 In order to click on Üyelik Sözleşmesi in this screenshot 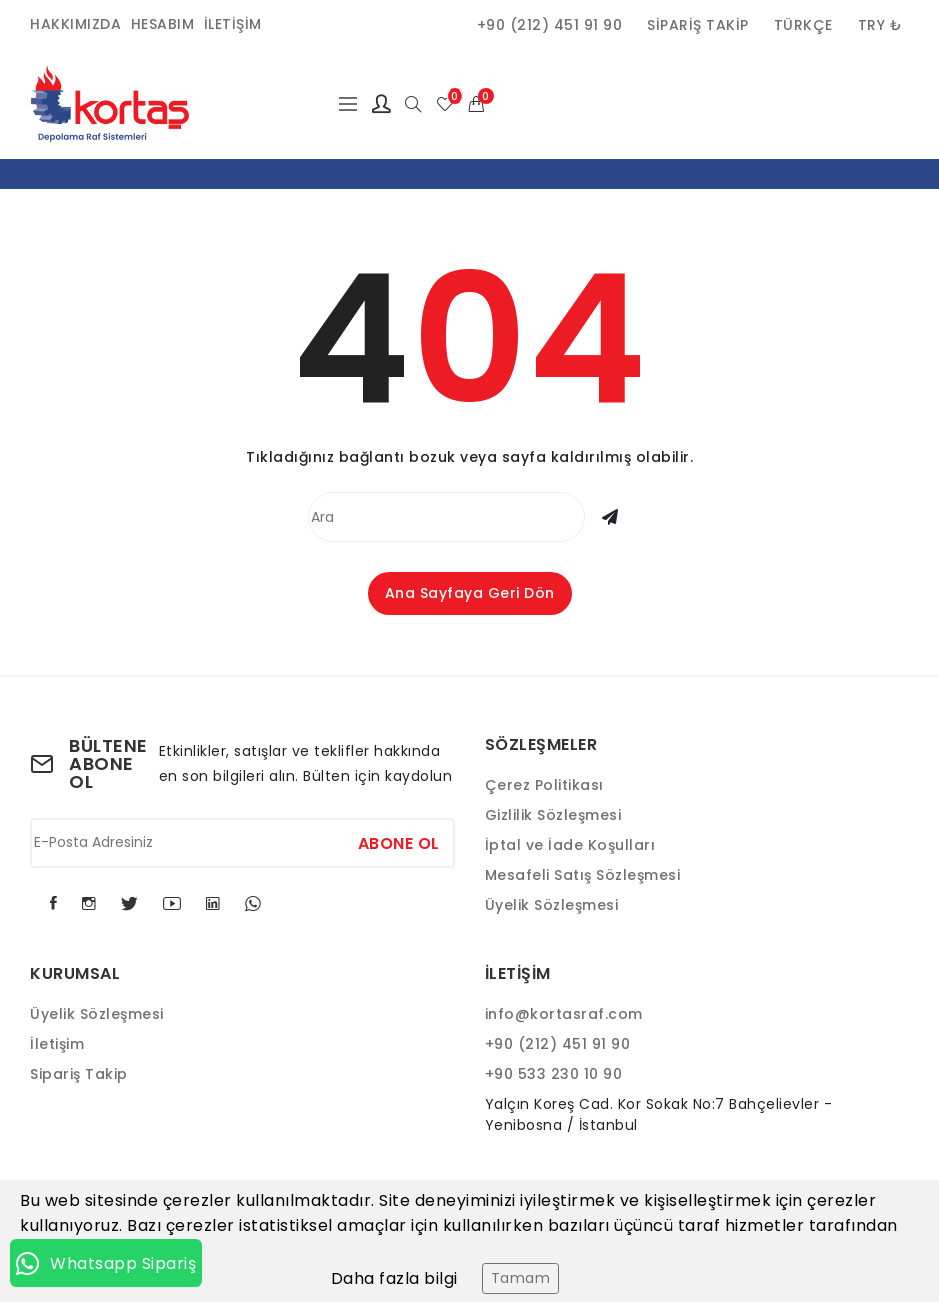, I will do `click(552, 905)`.